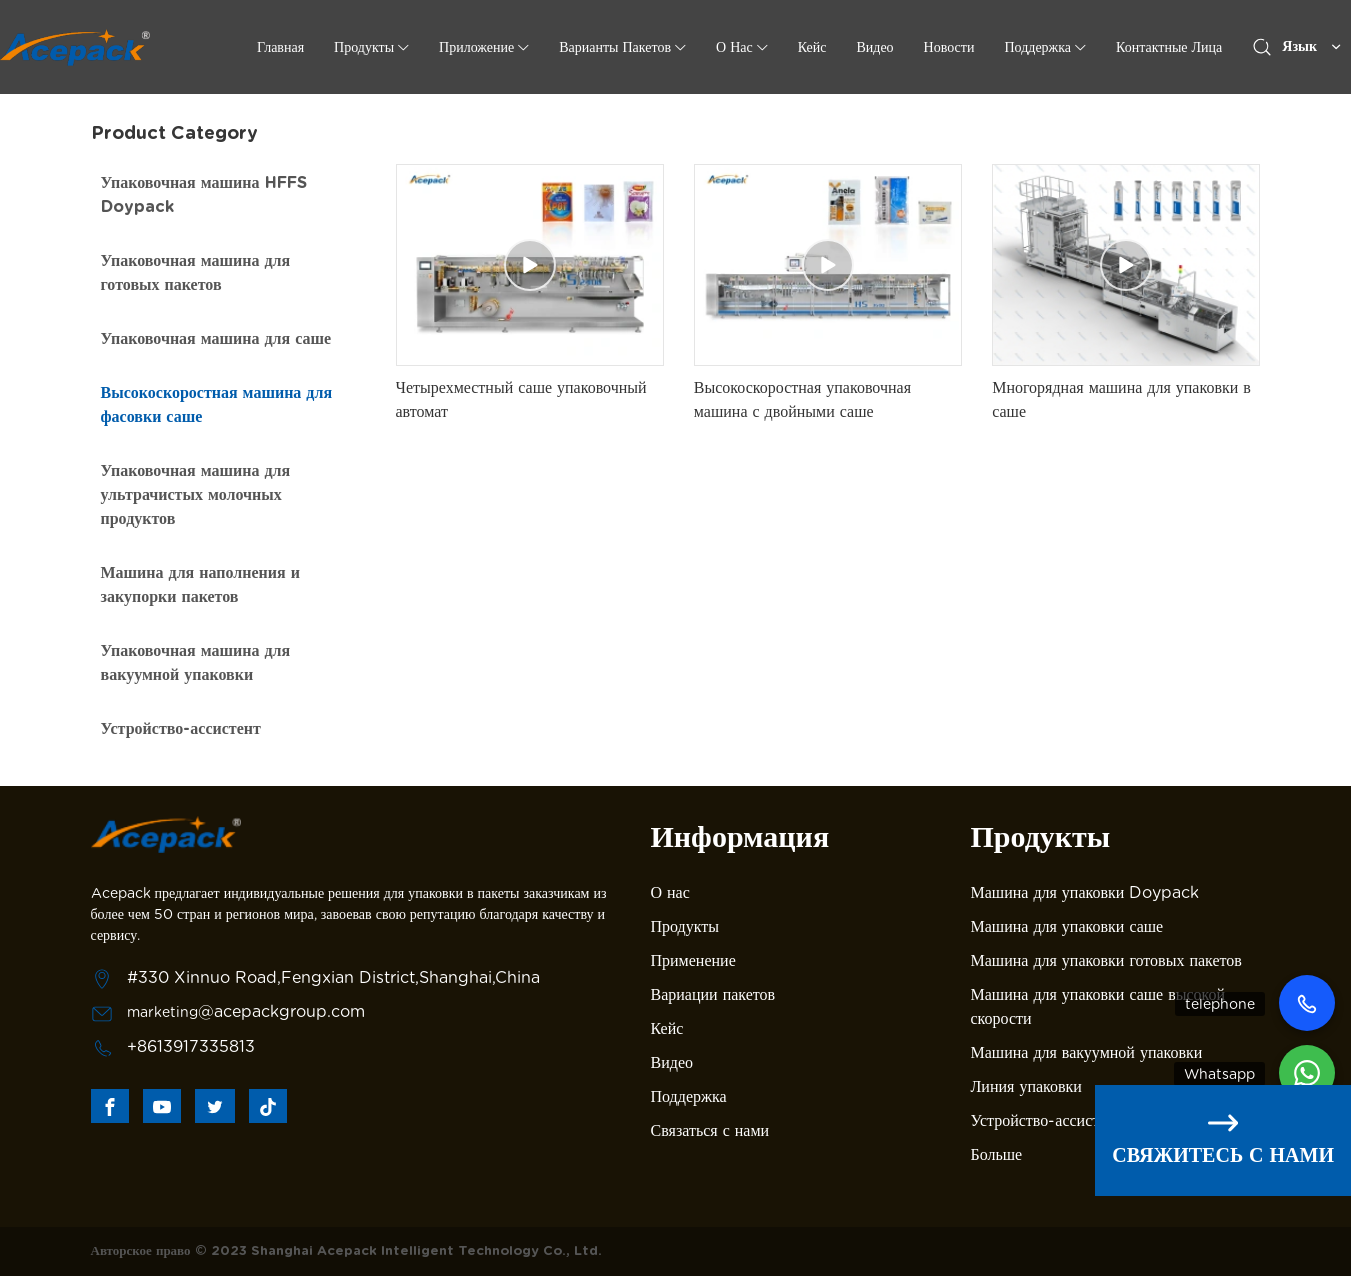  I want to click on Больше, so click(997, 1154).